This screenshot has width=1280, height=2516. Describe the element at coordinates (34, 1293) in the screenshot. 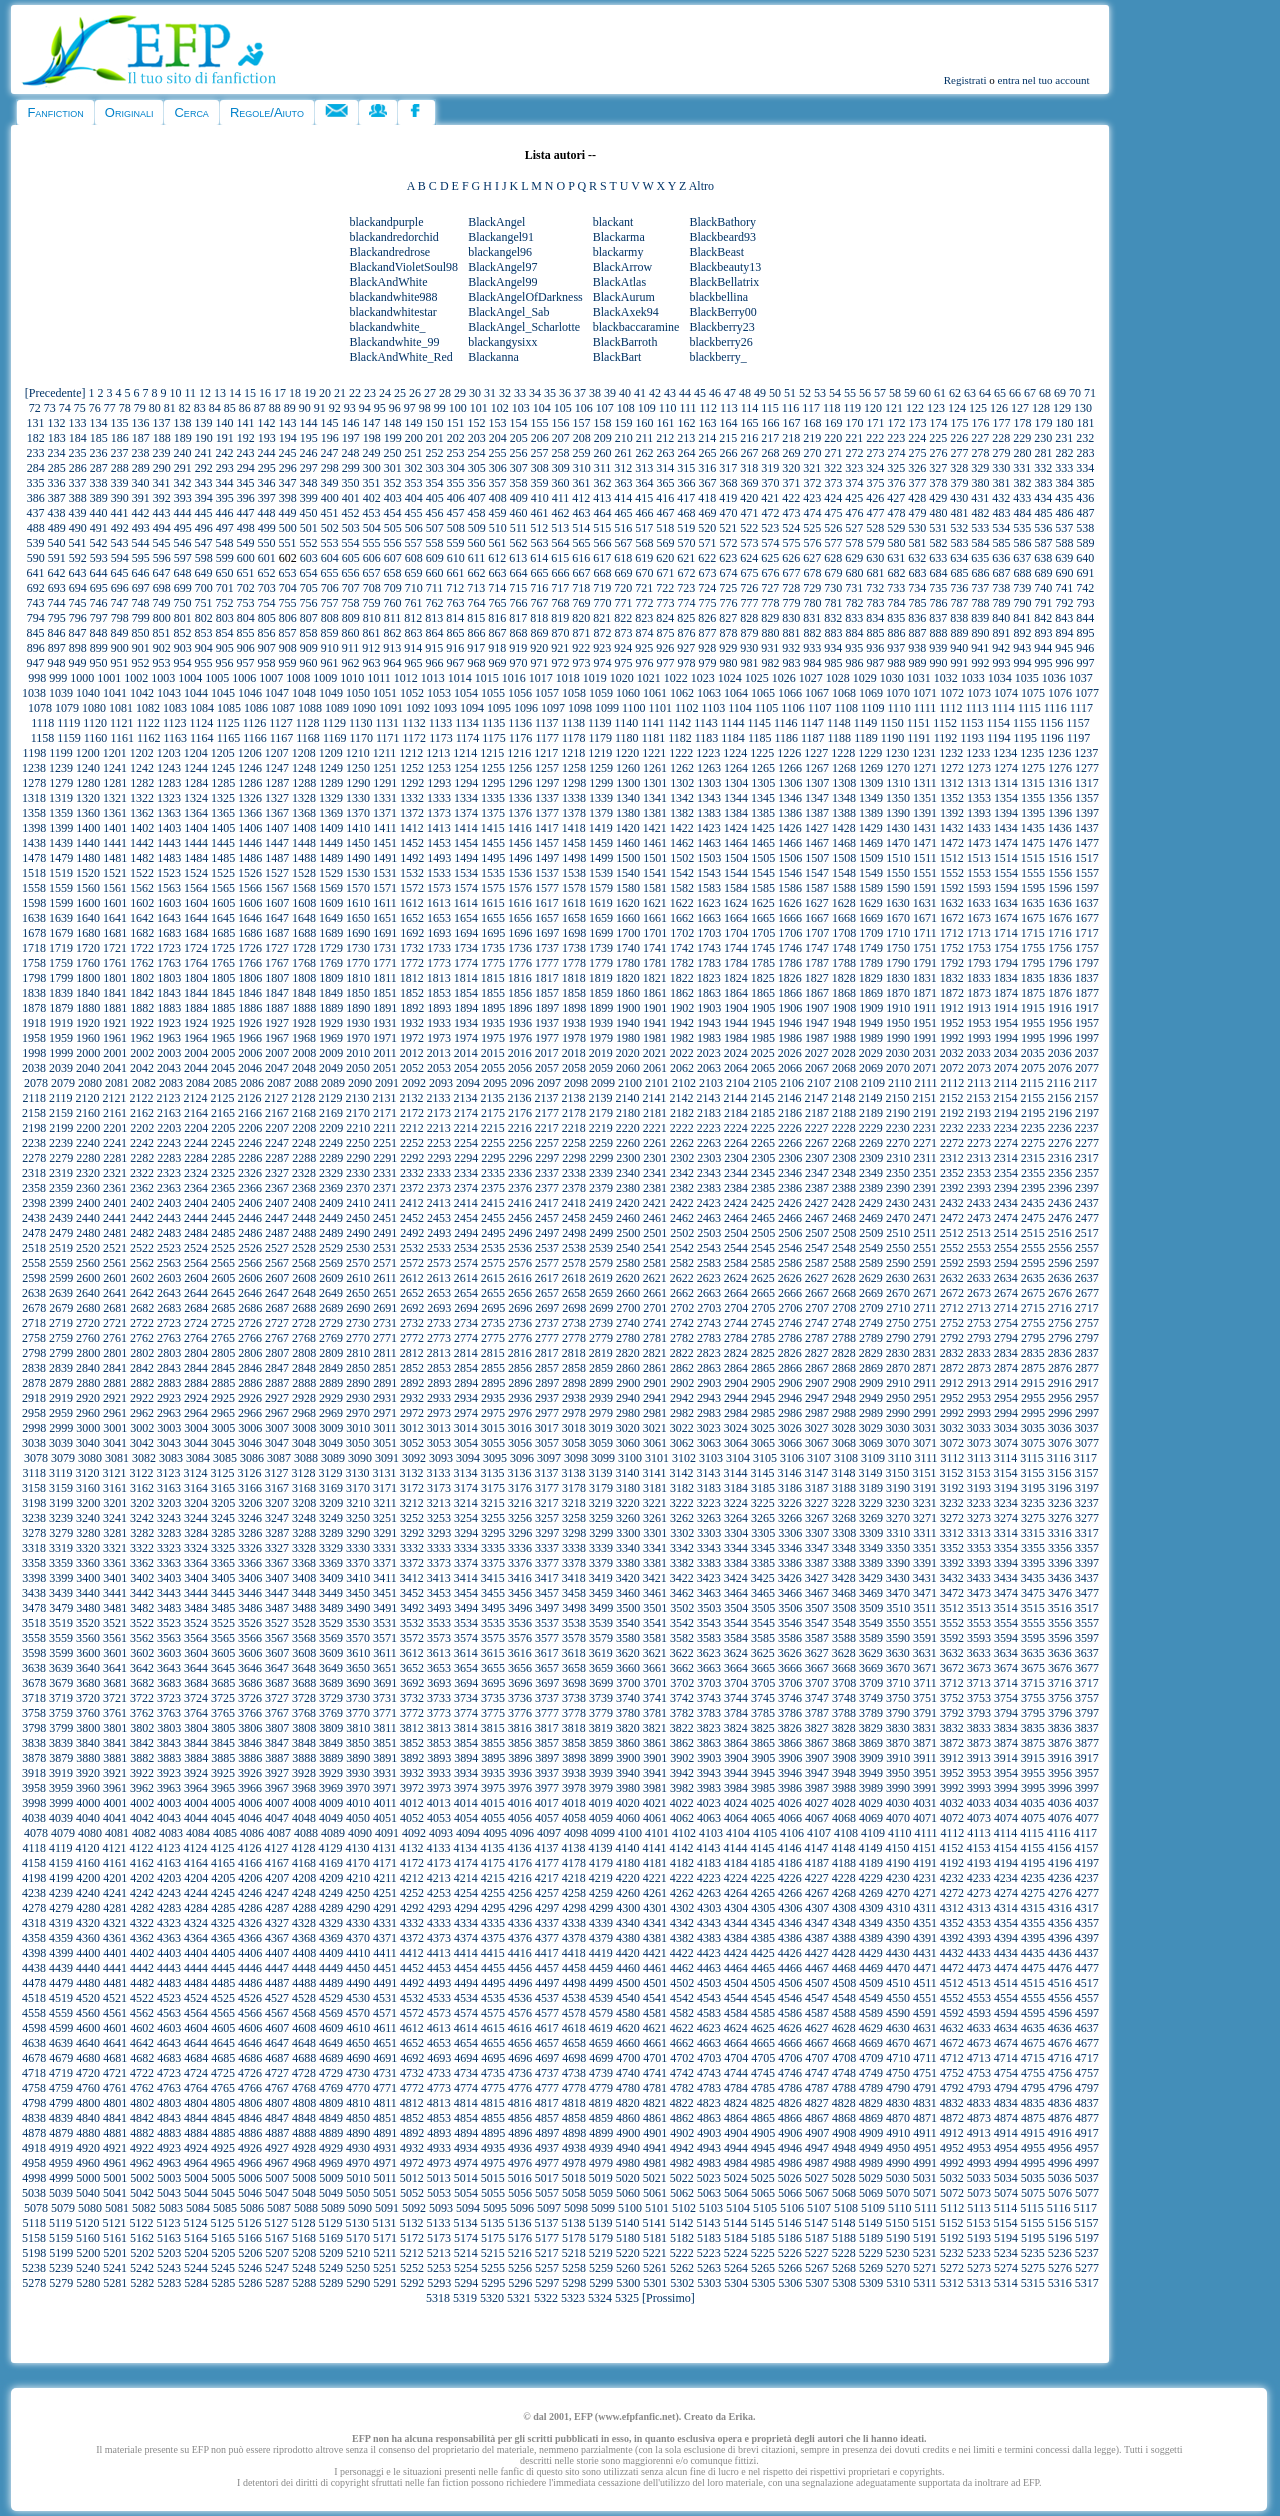

I see `2638` at that location.